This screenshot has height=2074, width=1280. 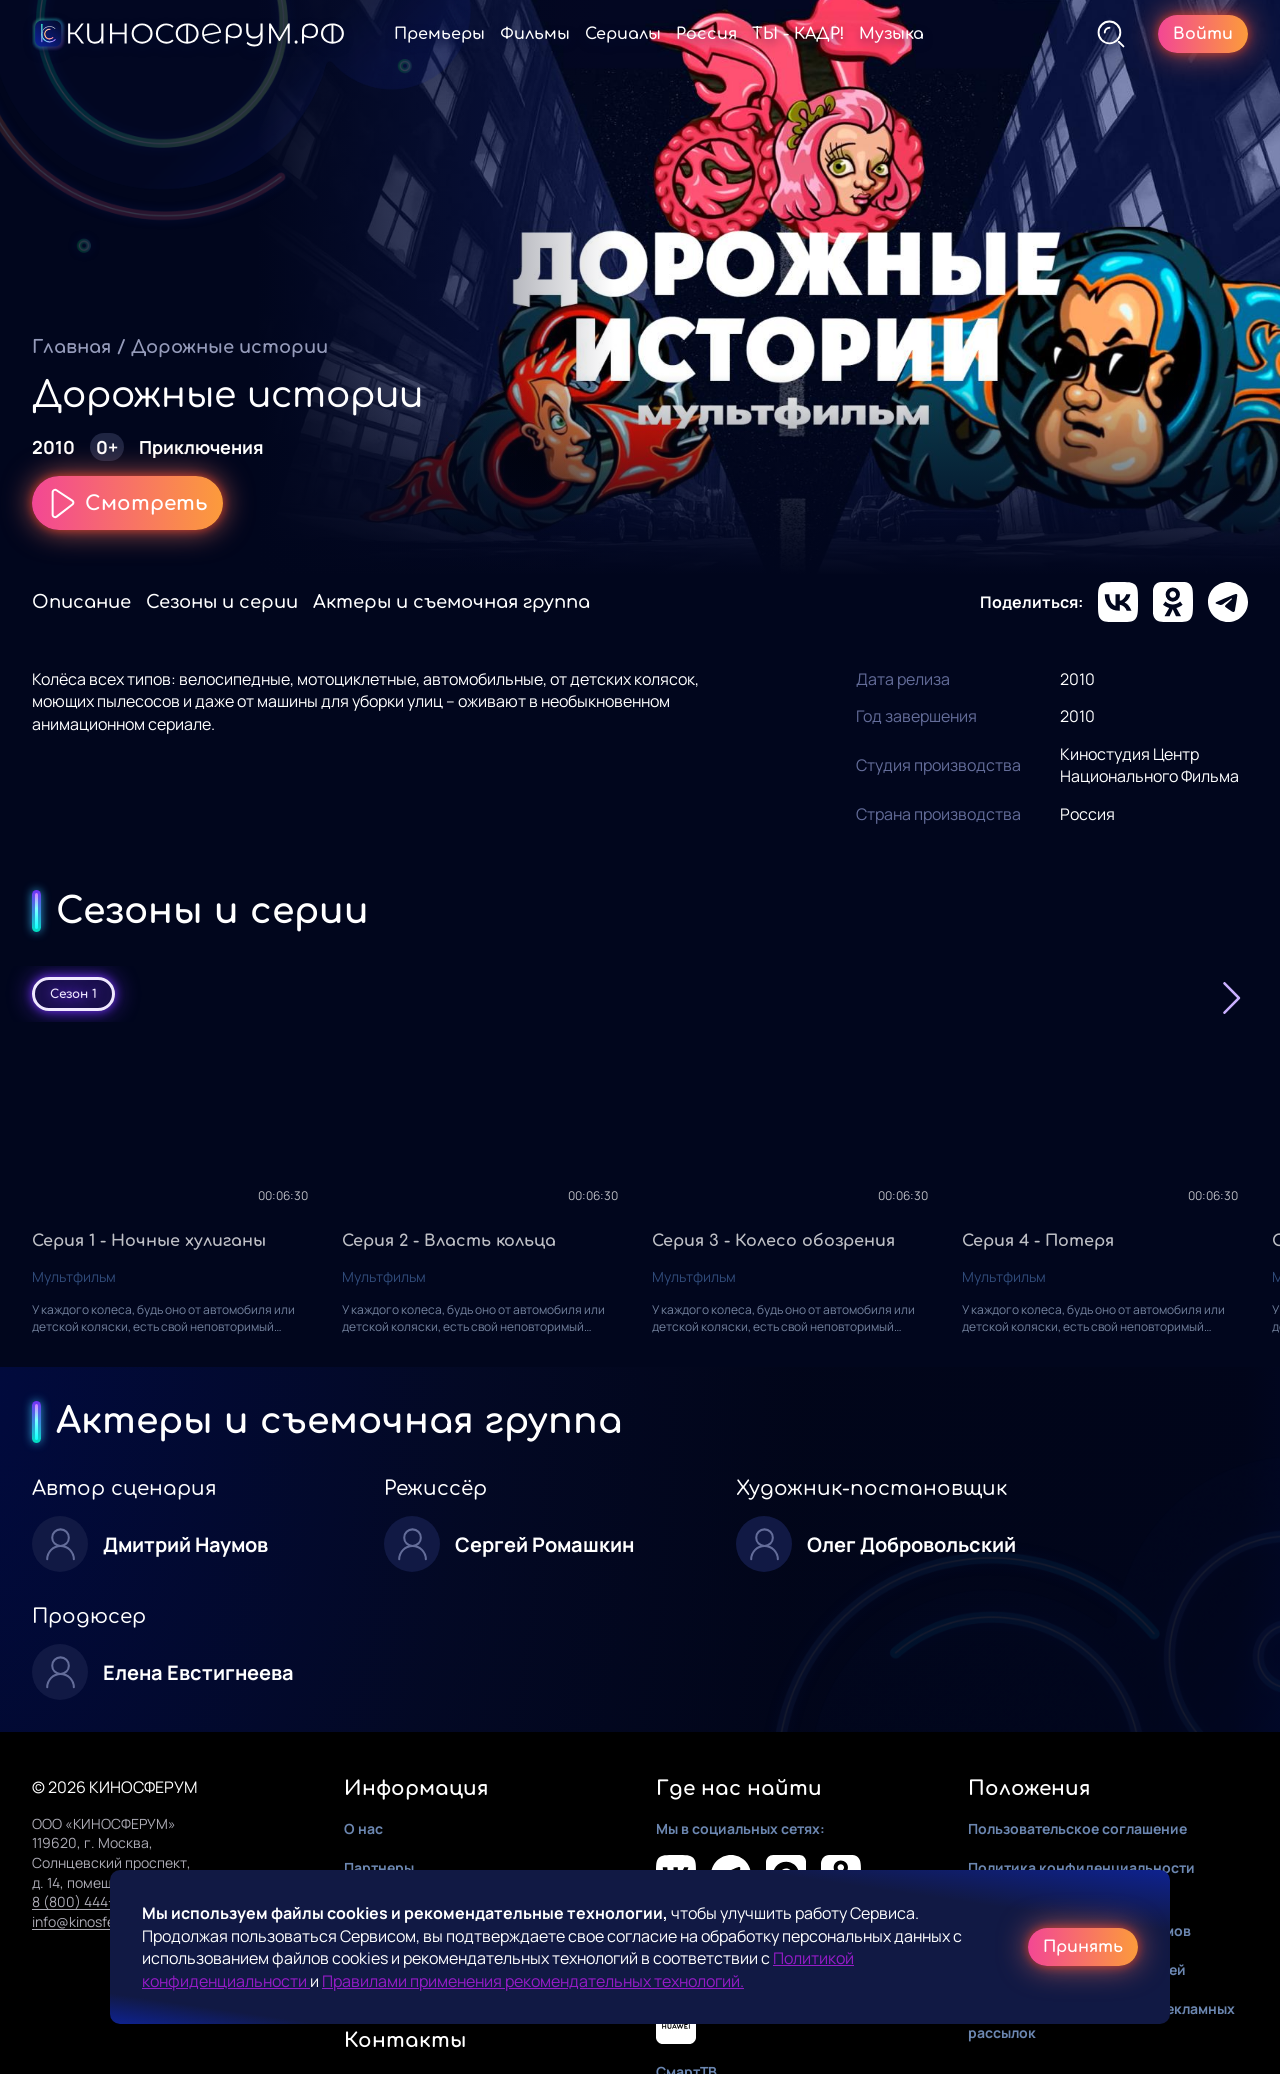 What do you see at coordinates (71, 347) in the screenshot?
I see `Главная` at bounding box center [71, 347].